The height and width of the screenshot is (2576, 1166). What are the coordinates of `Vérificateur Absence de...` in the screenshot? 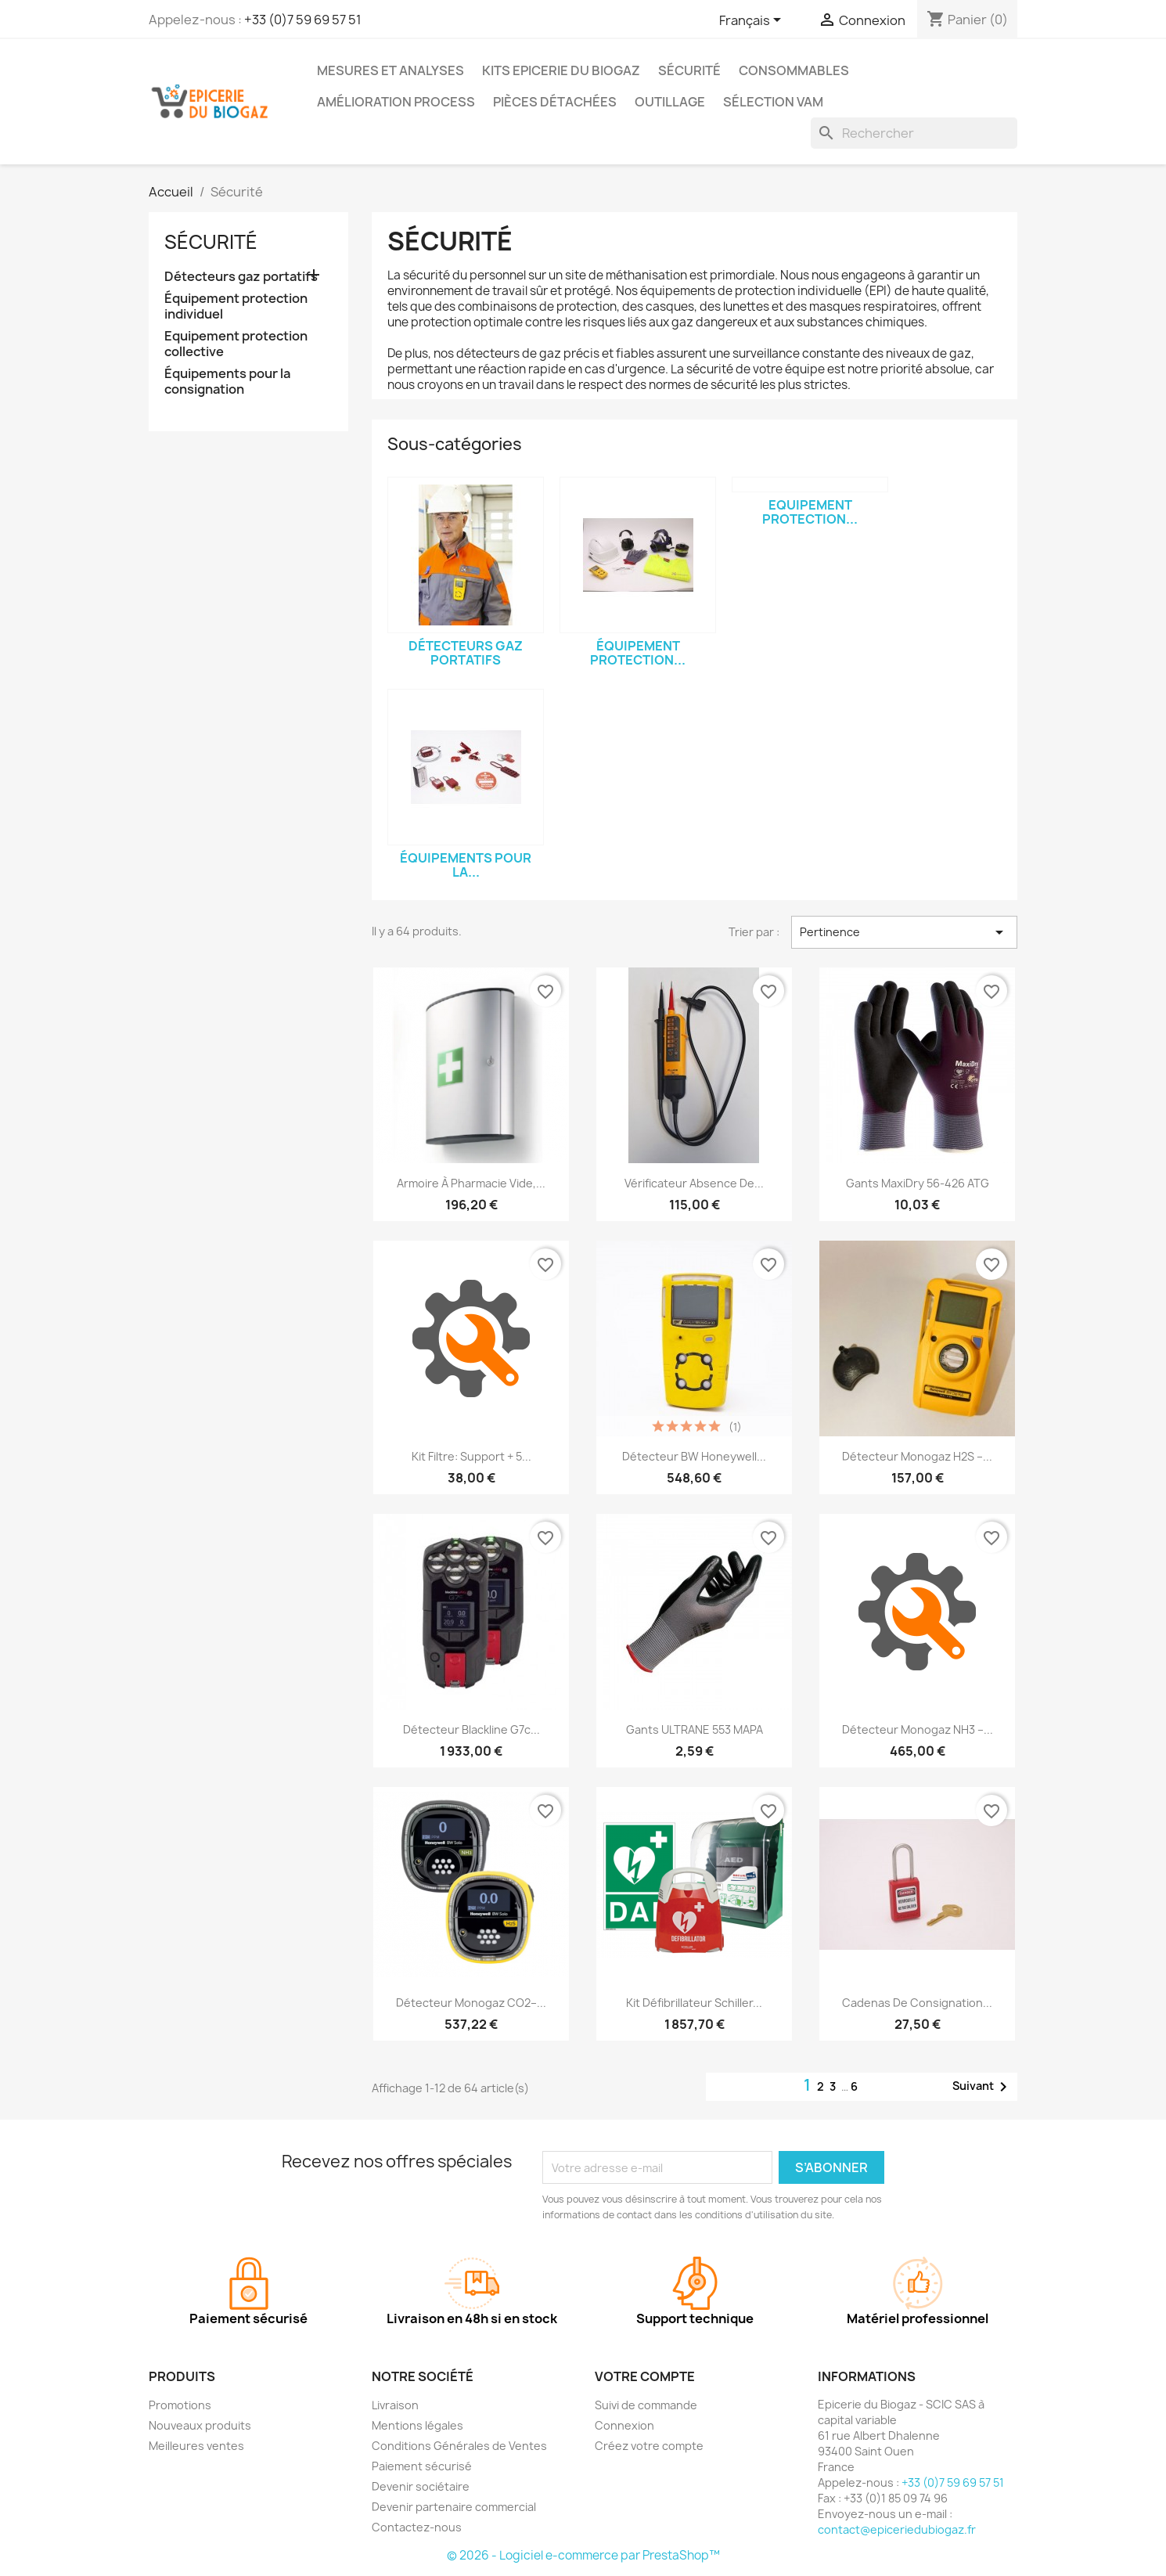 It's located at (694, 1183).